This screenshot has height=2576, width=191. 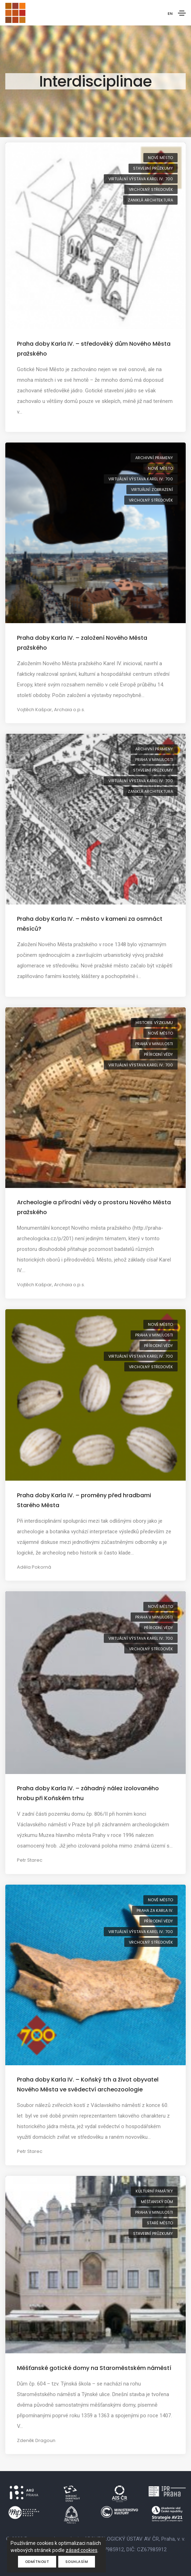 I want to click on Praha za Karla IV., so click(x=155, y=1910).